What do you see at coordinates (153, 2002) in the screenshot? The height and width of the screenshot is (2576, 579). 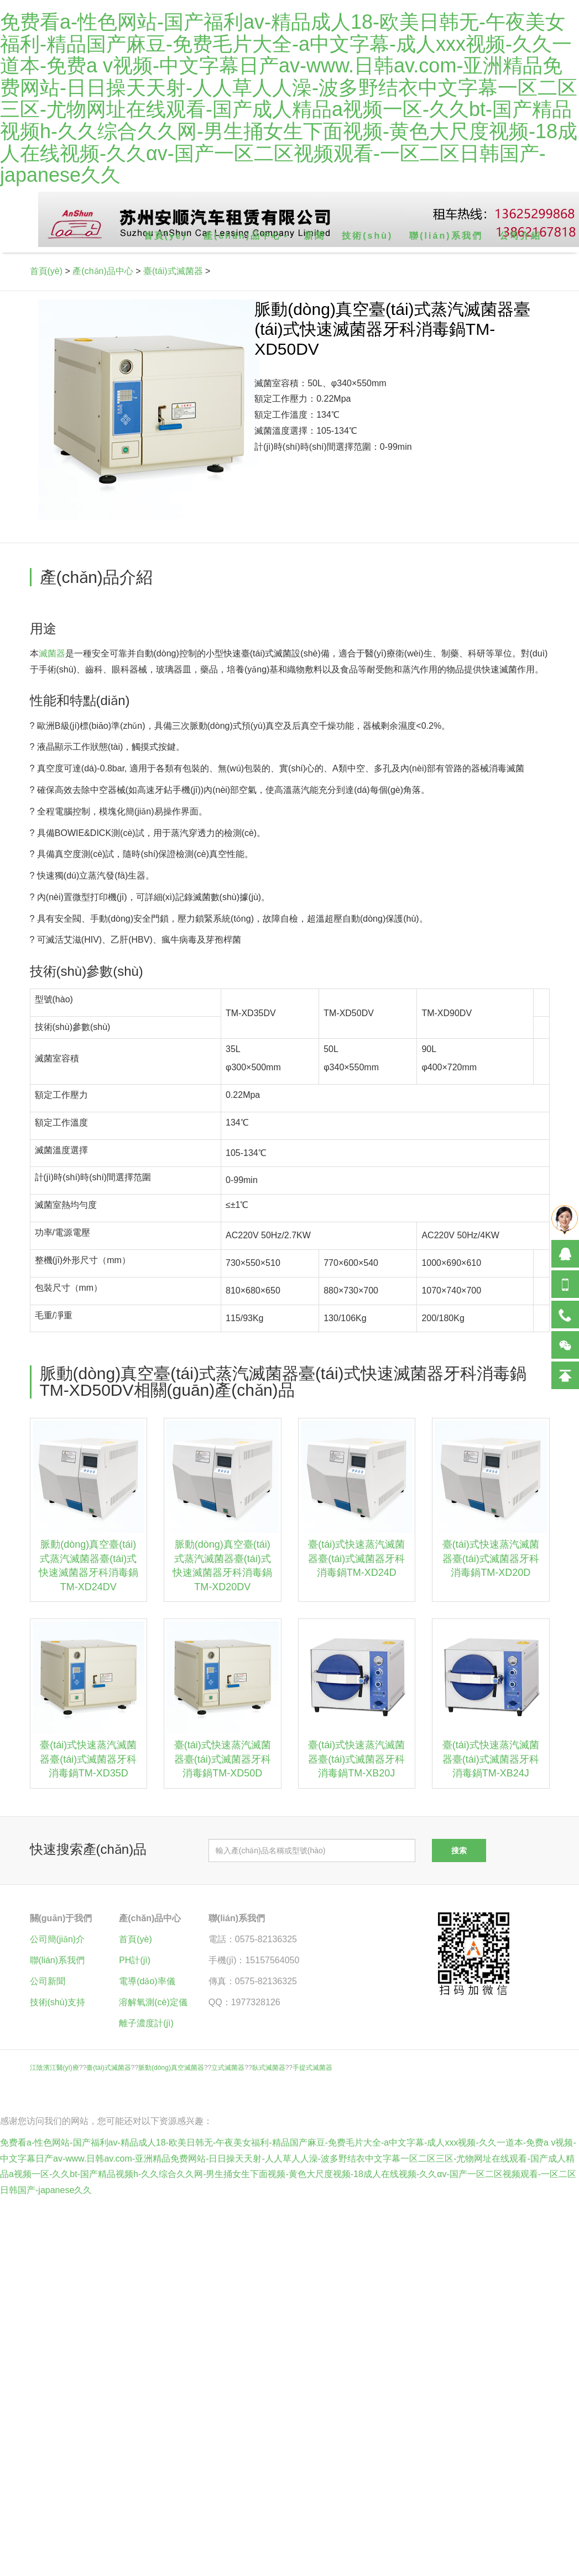 I see `溶解氧測(cè)定儀` at bounding box center [153, 2002].